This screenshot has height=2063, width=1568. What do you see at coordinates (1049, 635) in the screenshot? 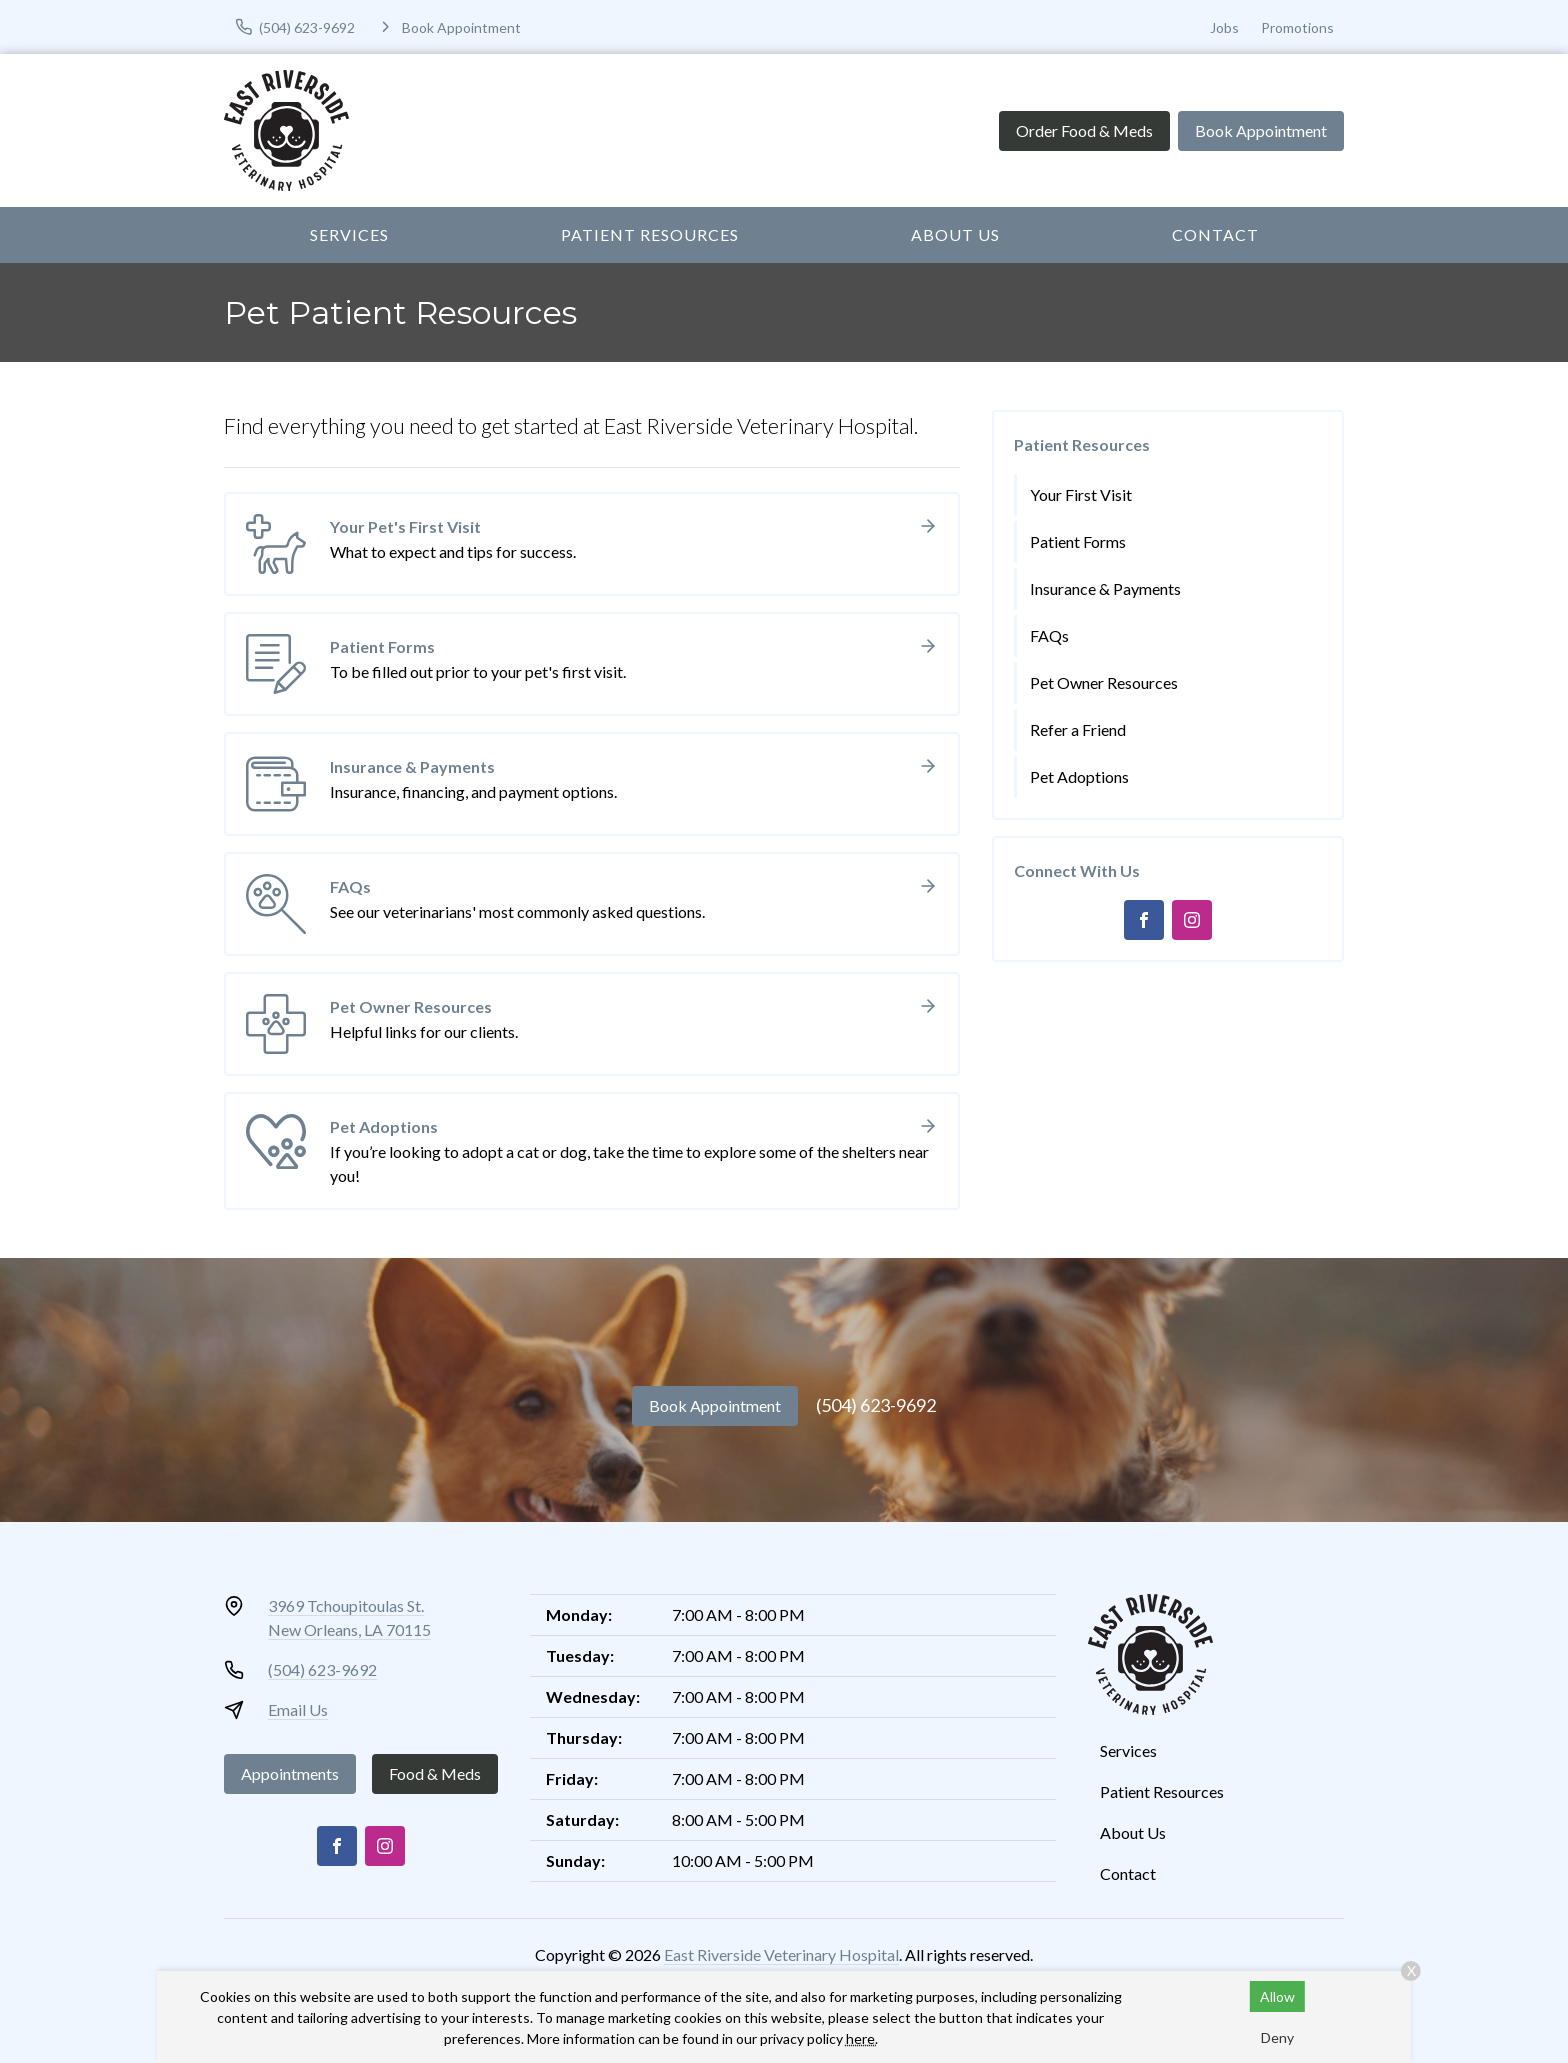
I see `FAQs` at bounding box center [1049, 635].